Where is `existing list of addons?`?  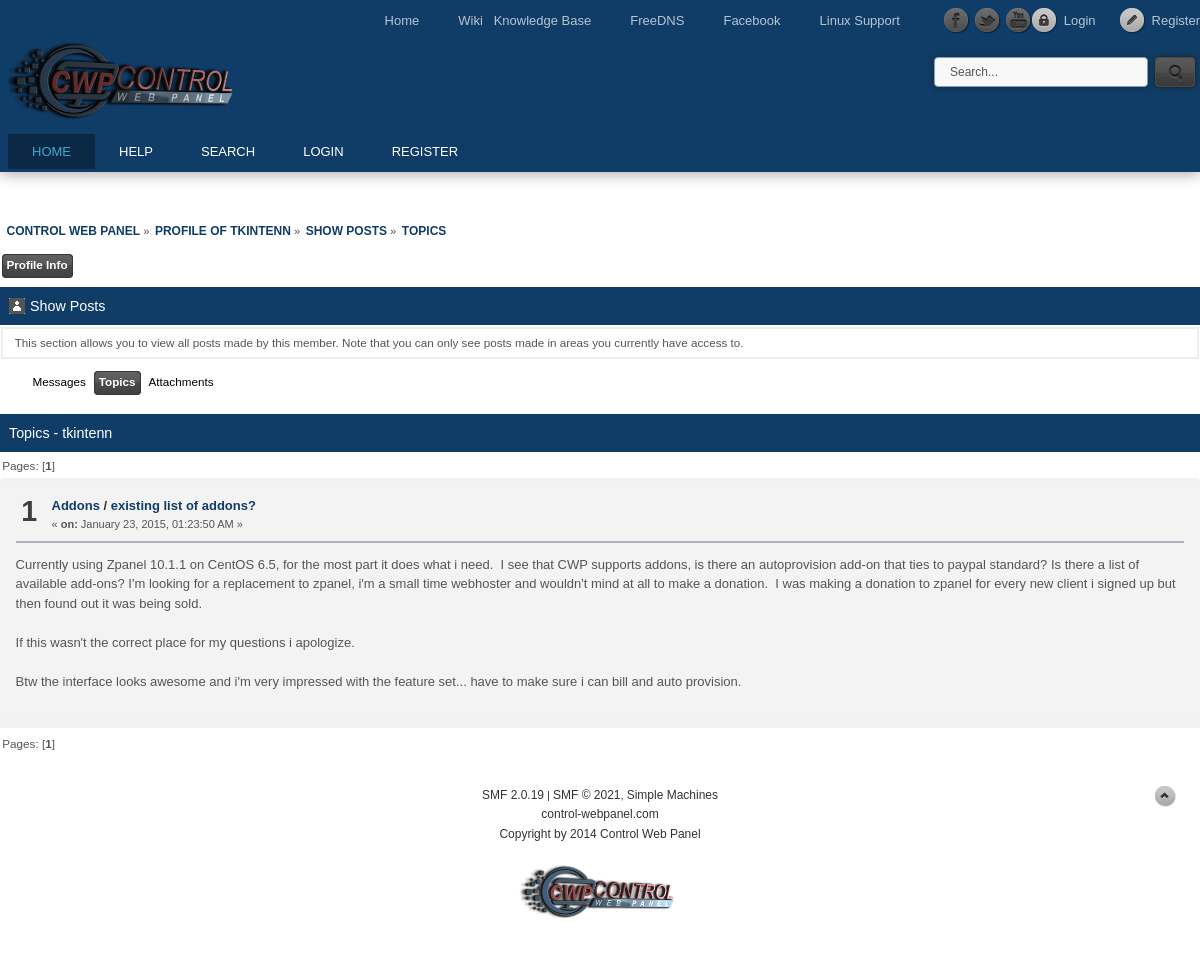
existing list of addons? is located at coordinates (183, 505).